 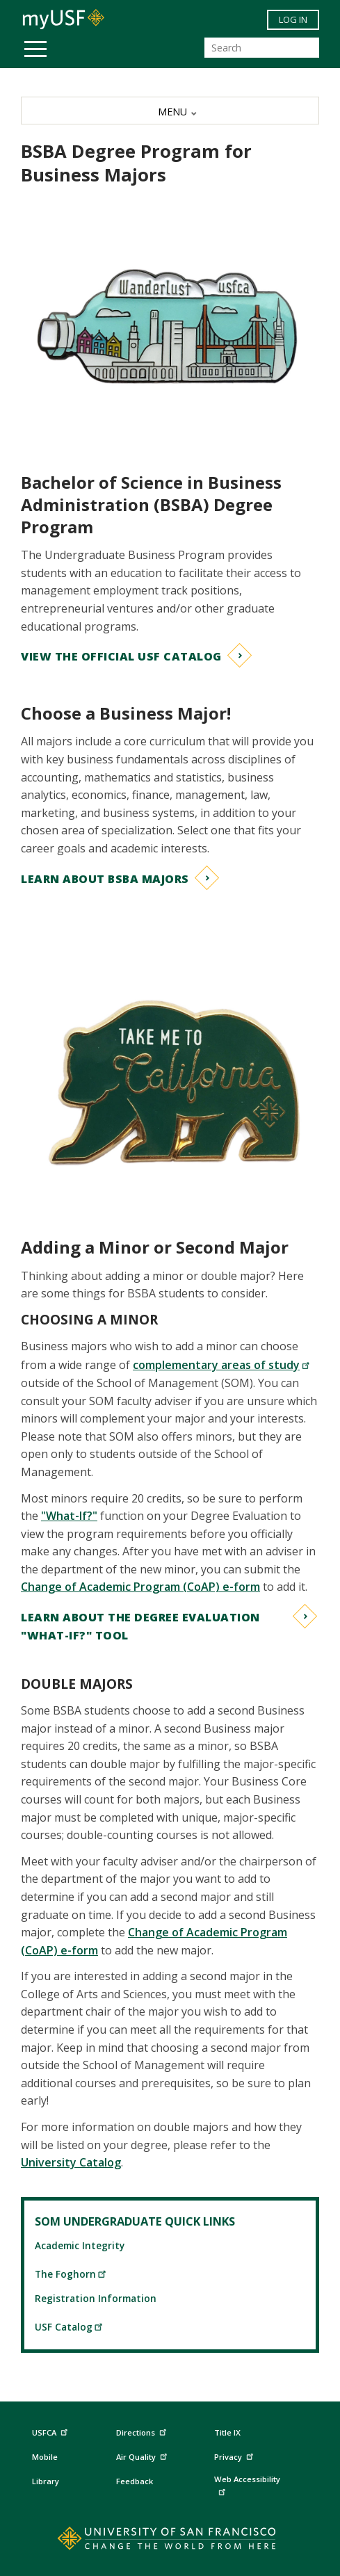 What do you see at coordinates (235, 2455) in the screenshot?
I see `Privacy` at bounding box center [235, 2455].